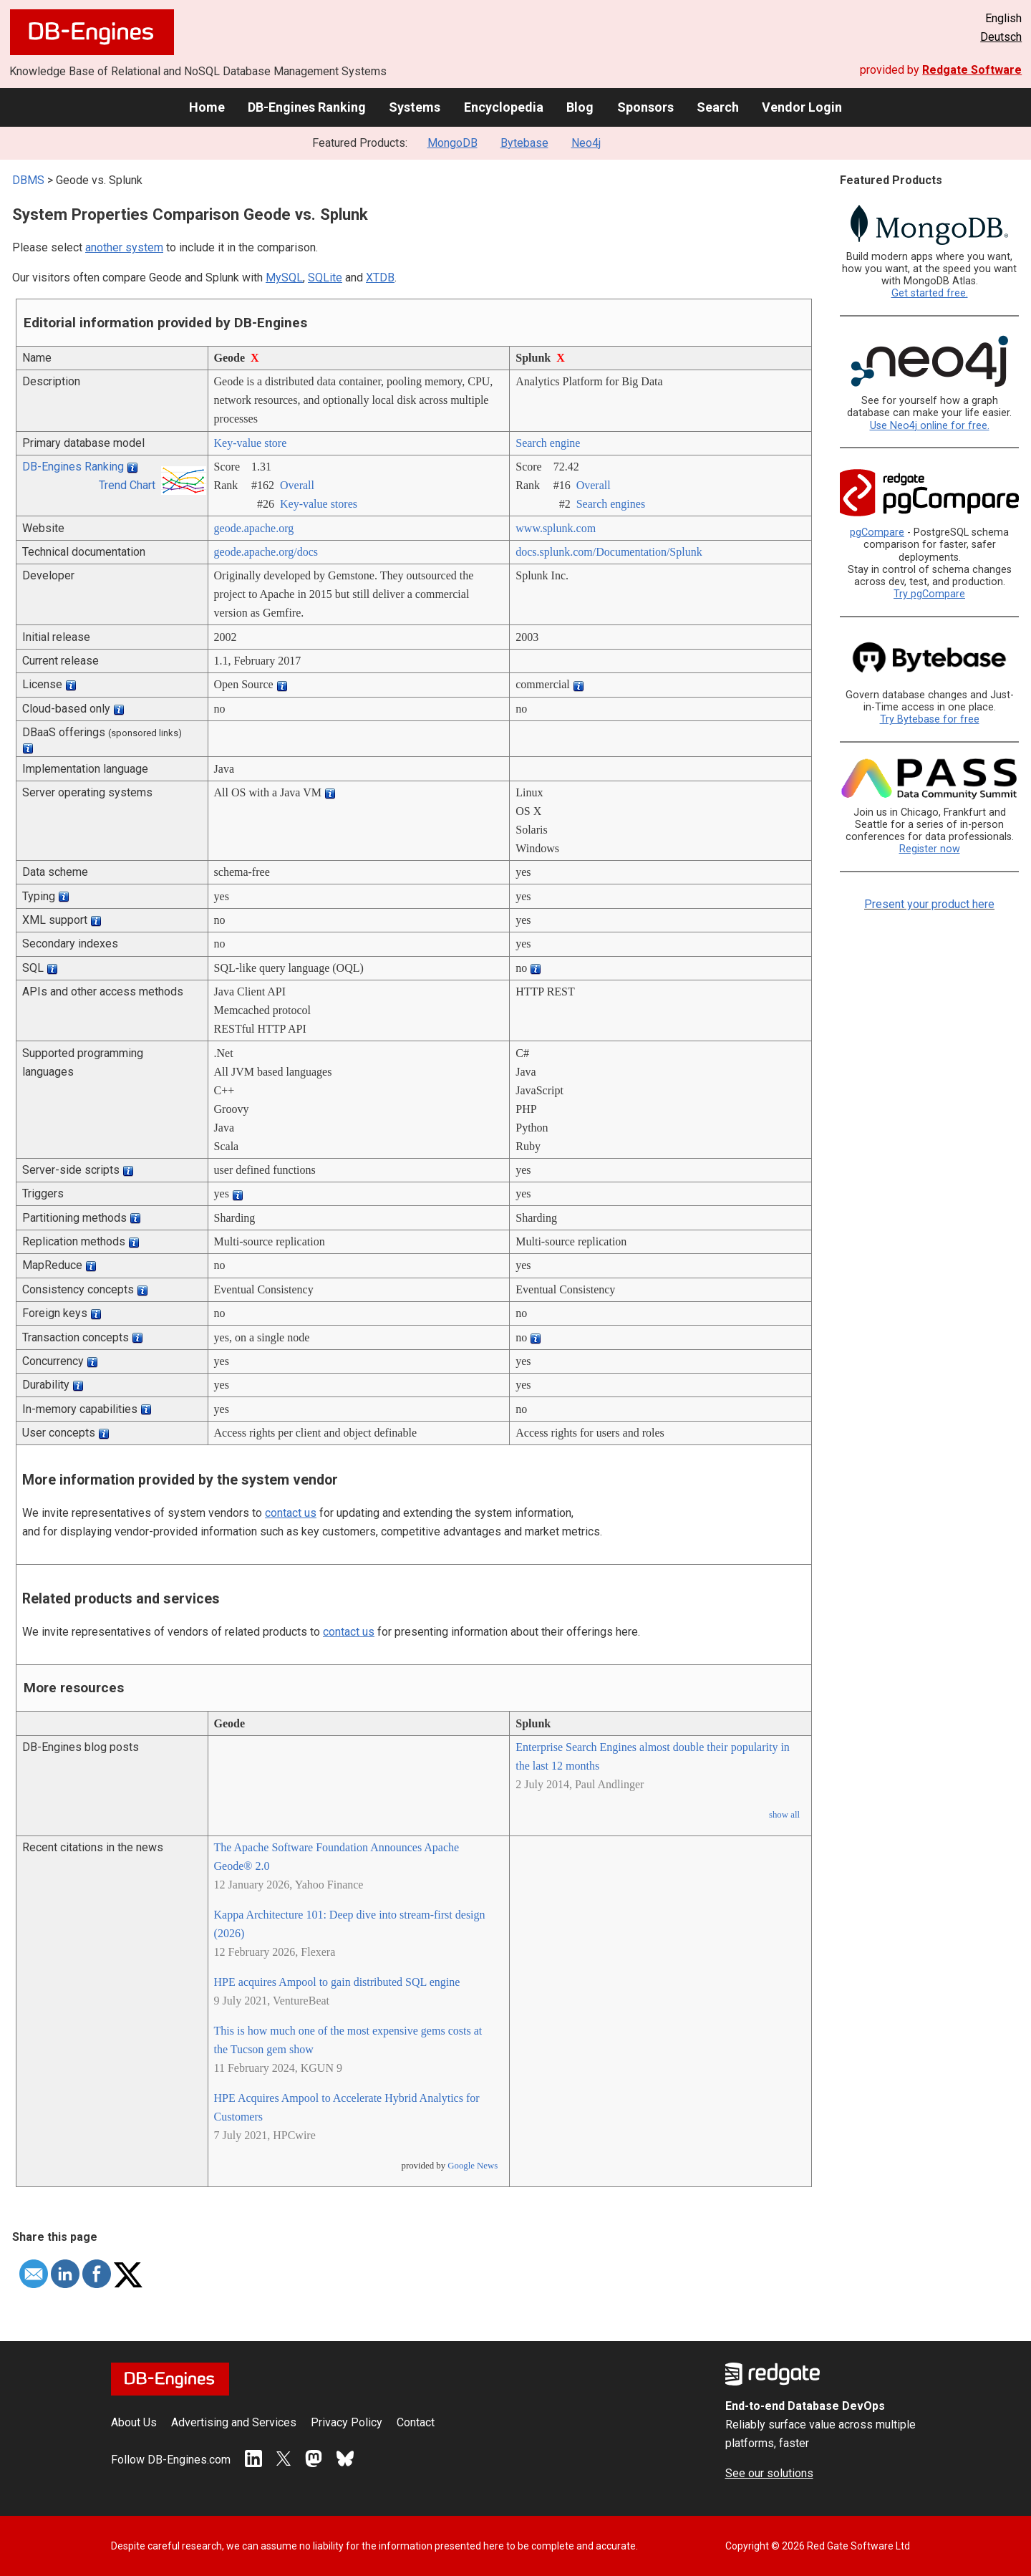 This screenshot has width=1031, height=2576. I want to click on Try pgCompare, so click(929, 594).